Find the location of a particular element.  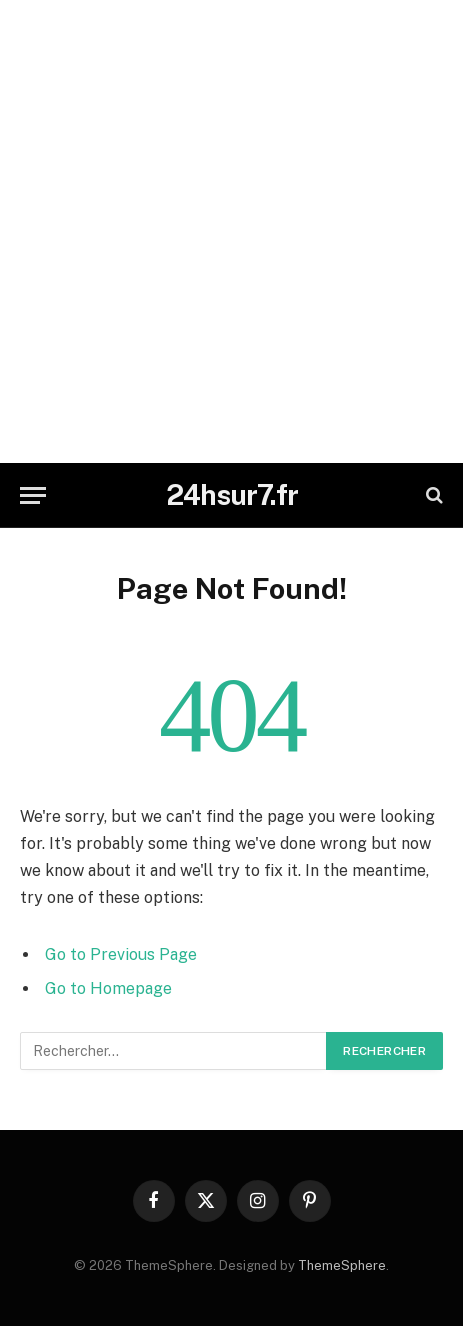

Go to Previous Page is located at coordinates (121, 954).